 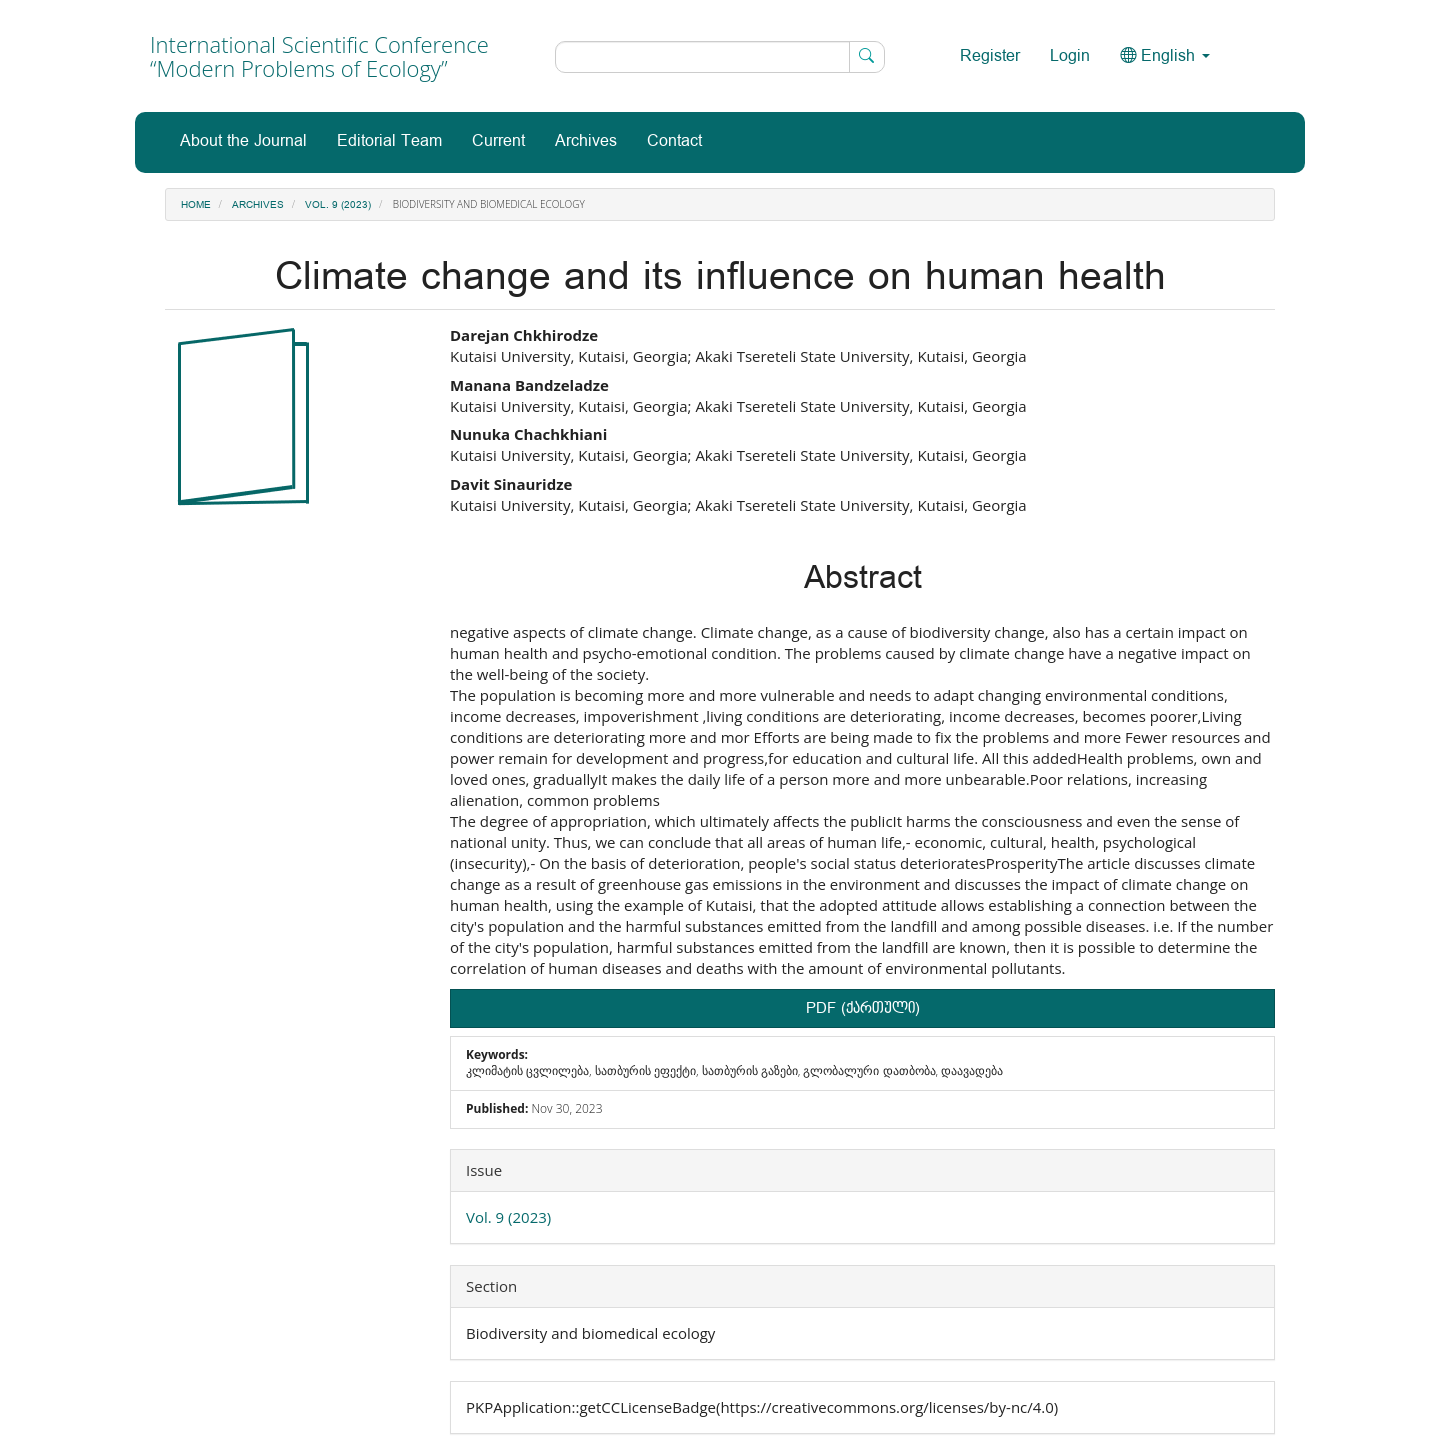 What do you see at coordinates (720, 57) in the screenshot?
I see `[Search Query]` at bounding box center [720, 57].